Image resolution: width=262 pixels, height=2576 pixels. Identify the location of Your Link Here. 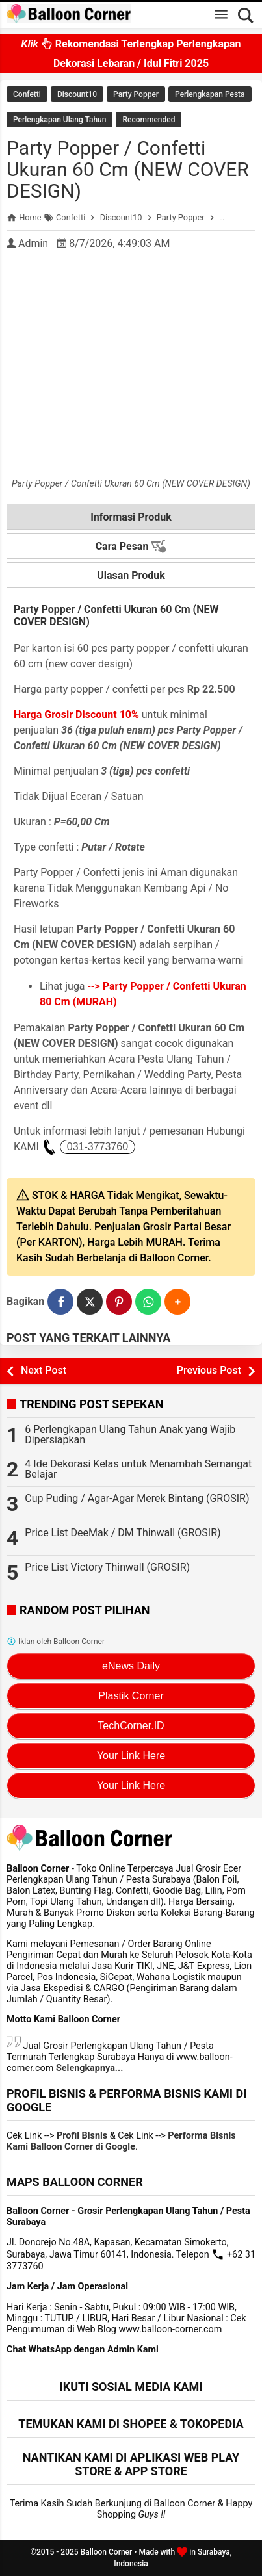
(131, 1755).